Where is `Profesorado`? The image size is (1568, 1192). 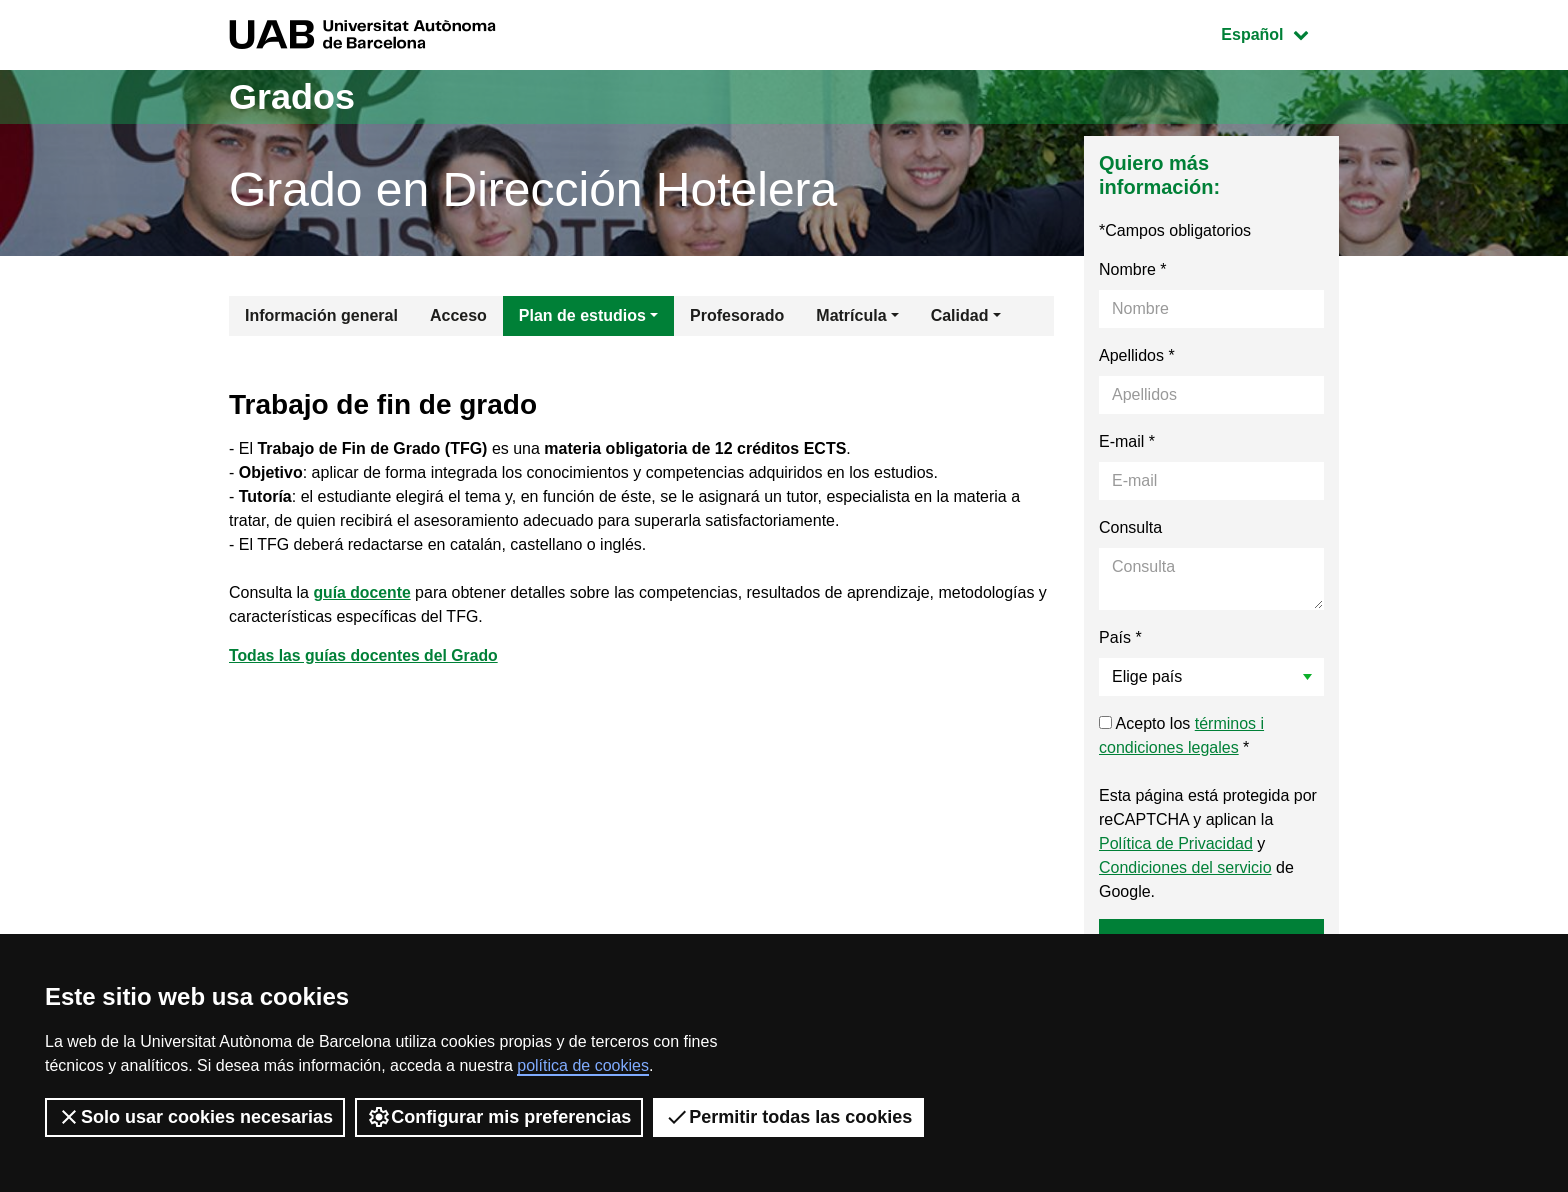
Profesorado is located at coordinates (737, 315).